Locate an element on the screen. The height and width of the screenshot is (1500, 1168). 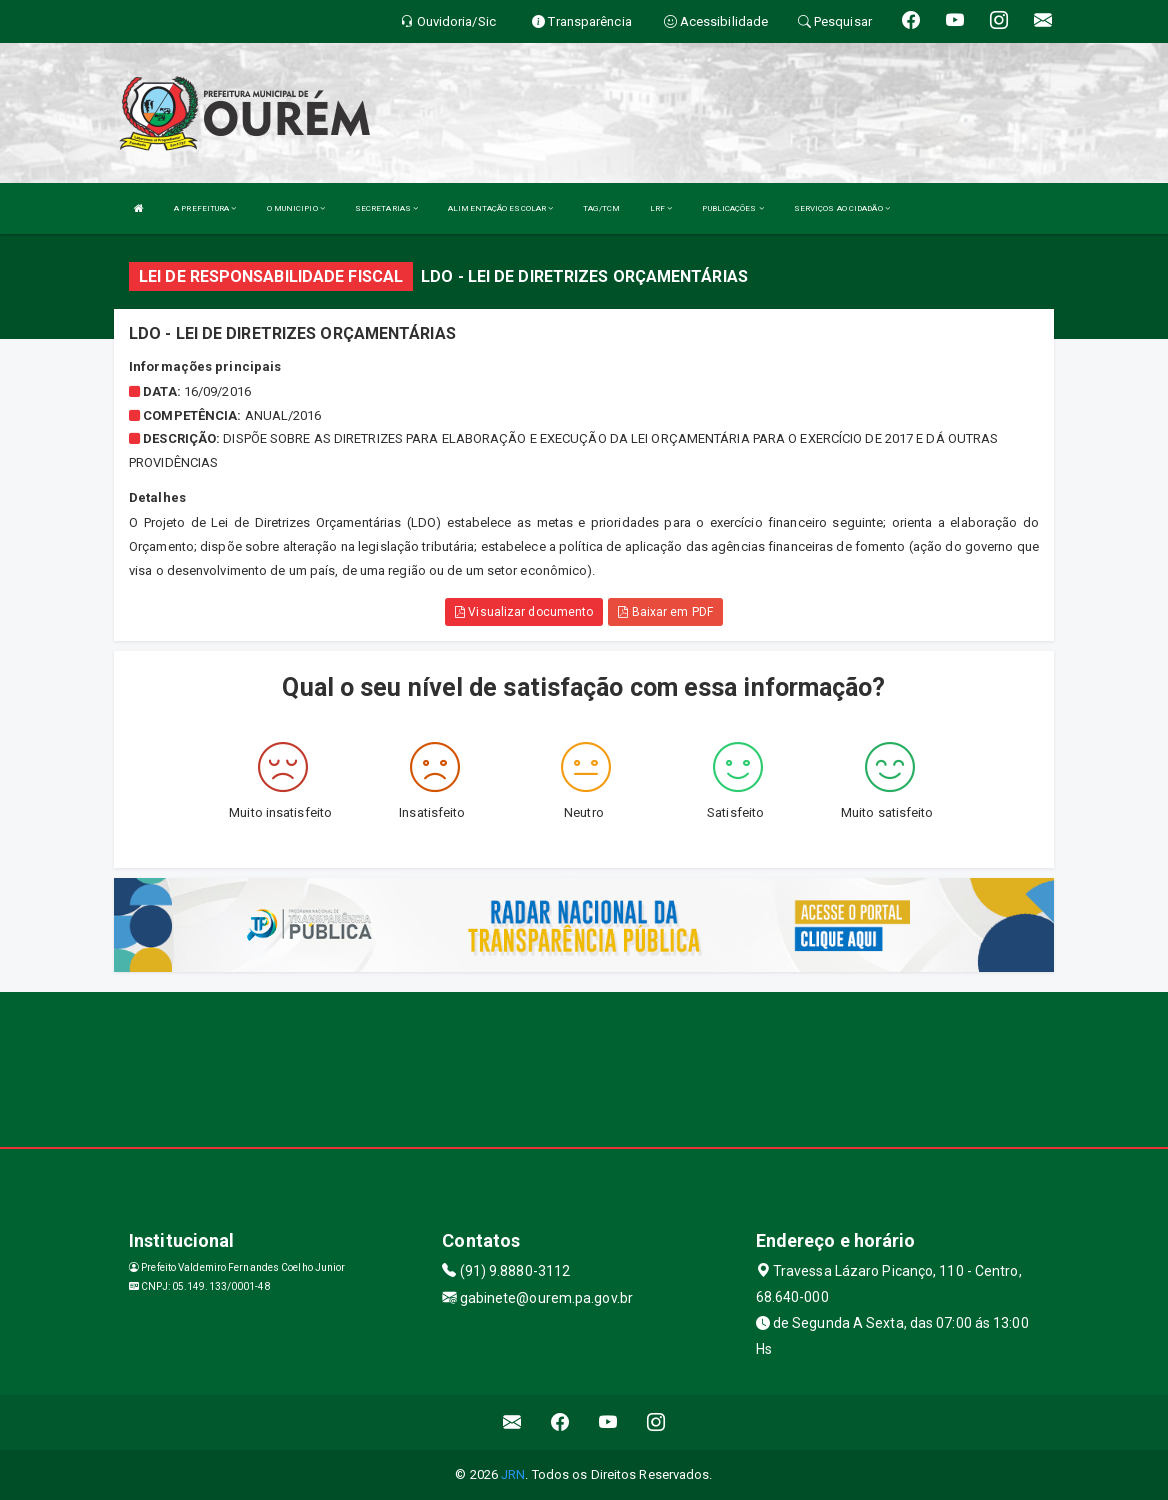
A PREFEITURA is located at coordinates (205, 208).